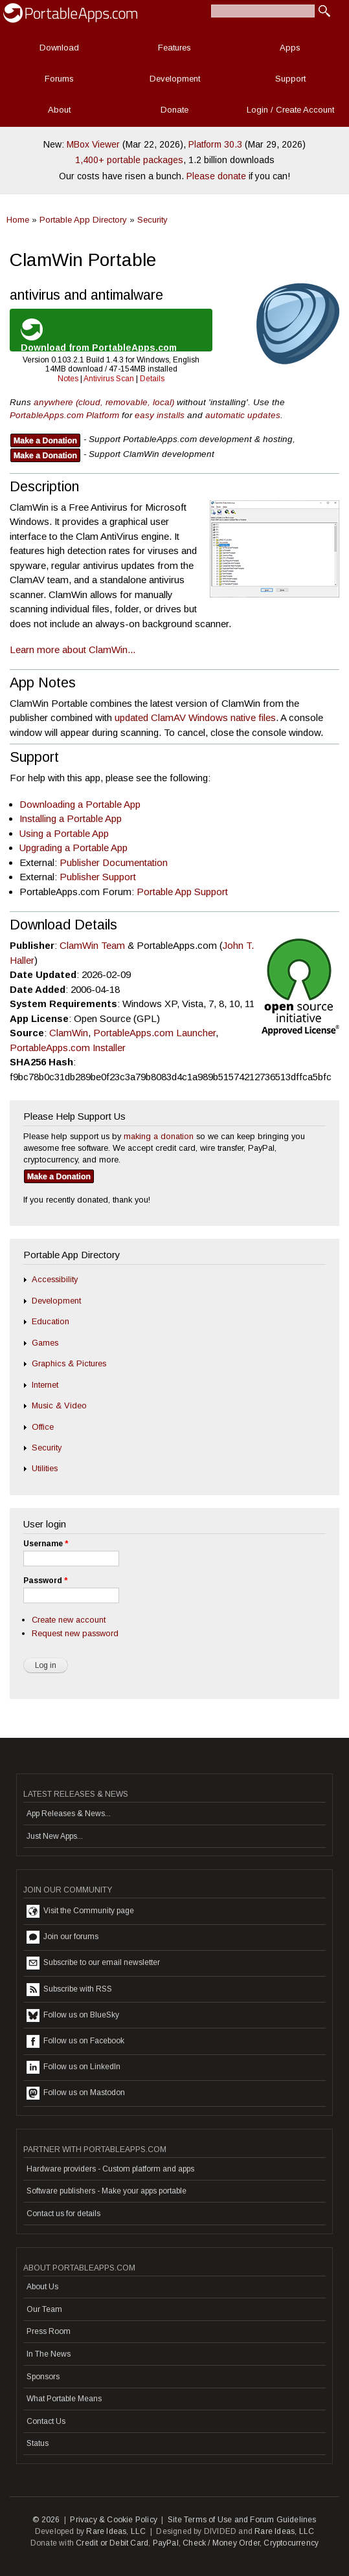 Image resolution: width=349 pixels, height=2576 pixels. What do you see at coordinates (195, 717) in the screenshot?
I see `updated ClamAV Windows native files` at bounding box center [195, 717].